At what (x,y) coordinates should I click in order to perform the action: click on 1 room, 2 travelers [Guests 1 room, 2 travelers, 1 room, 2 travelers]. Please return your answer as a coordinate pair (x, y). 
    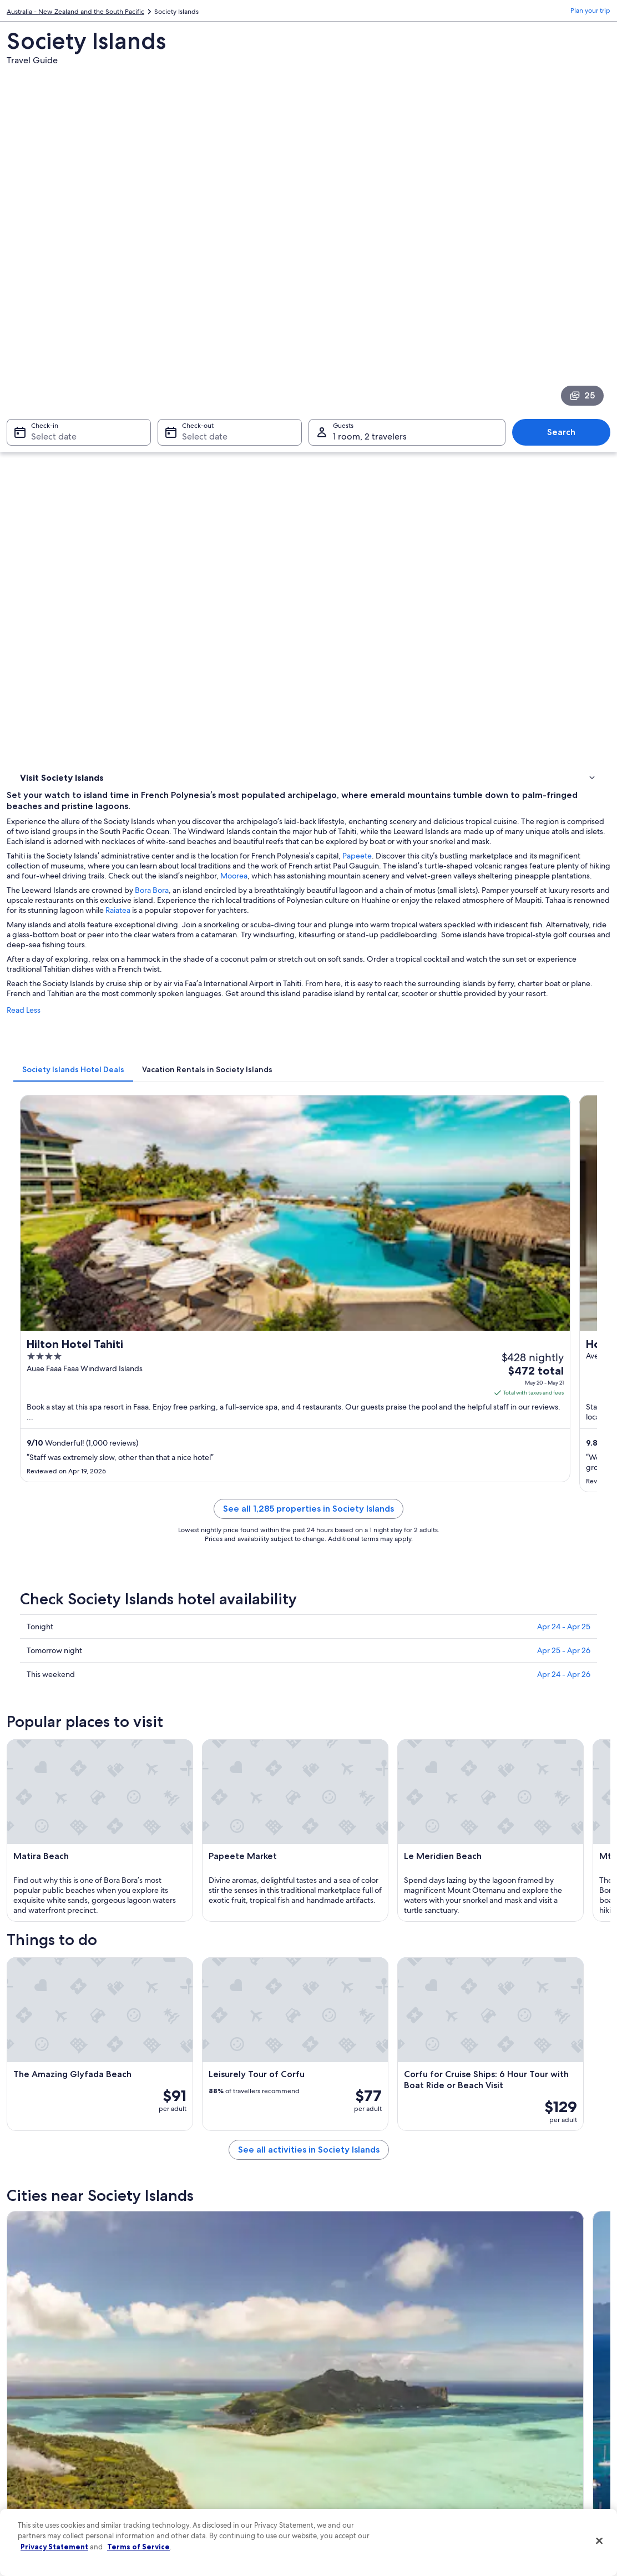
    Looking at the image, I should click on (370, 284).